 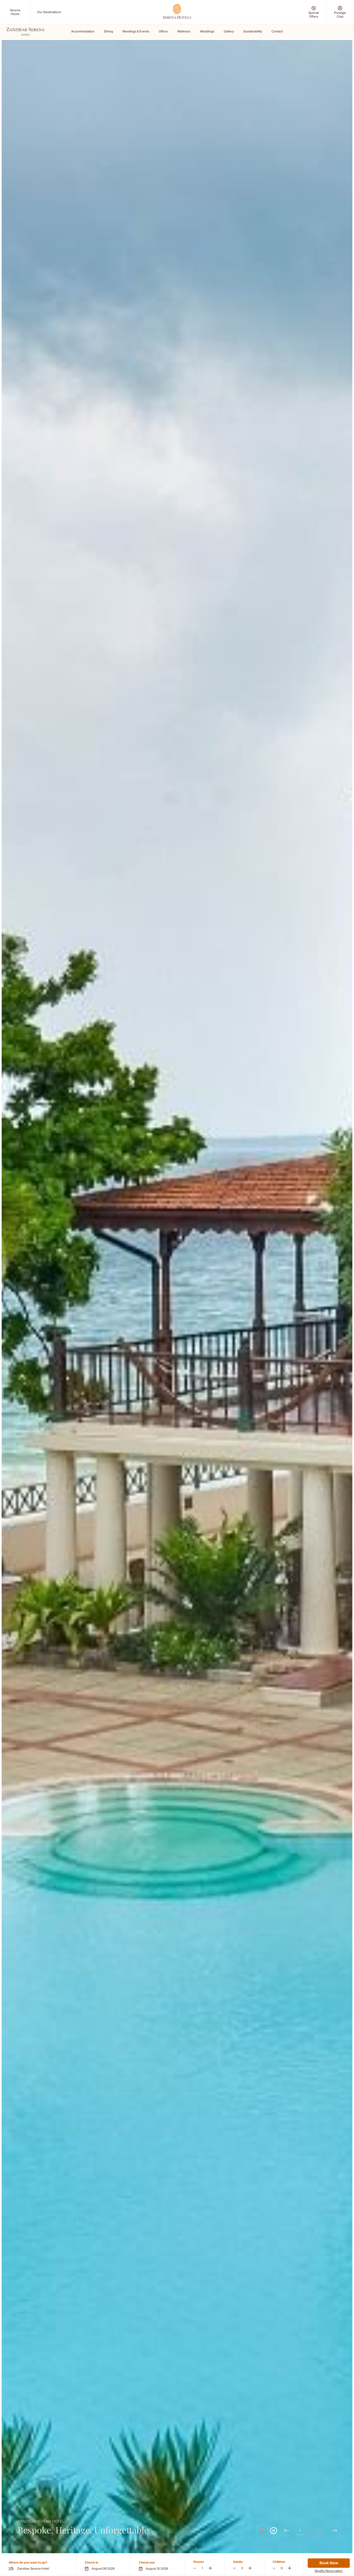 I want to click on [Special Offers (Opens in a new tab)], so click(x=313, y=12).